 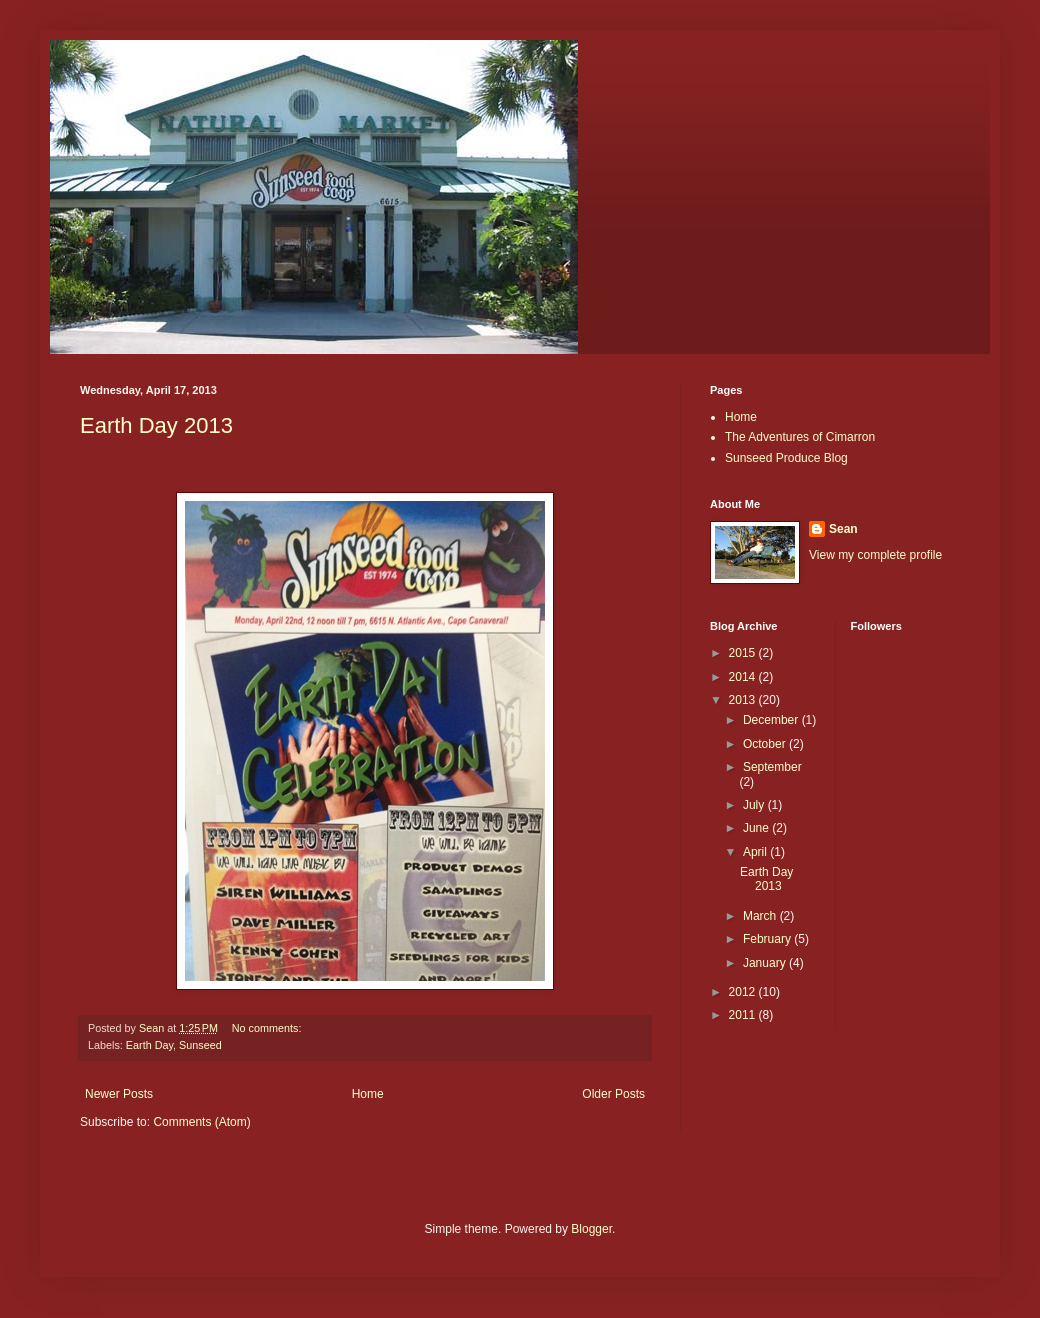 What do you see at coordinates (119, 1094) in the screenshot?
I see `Newer Posts` at bounding box center [119, 1094].